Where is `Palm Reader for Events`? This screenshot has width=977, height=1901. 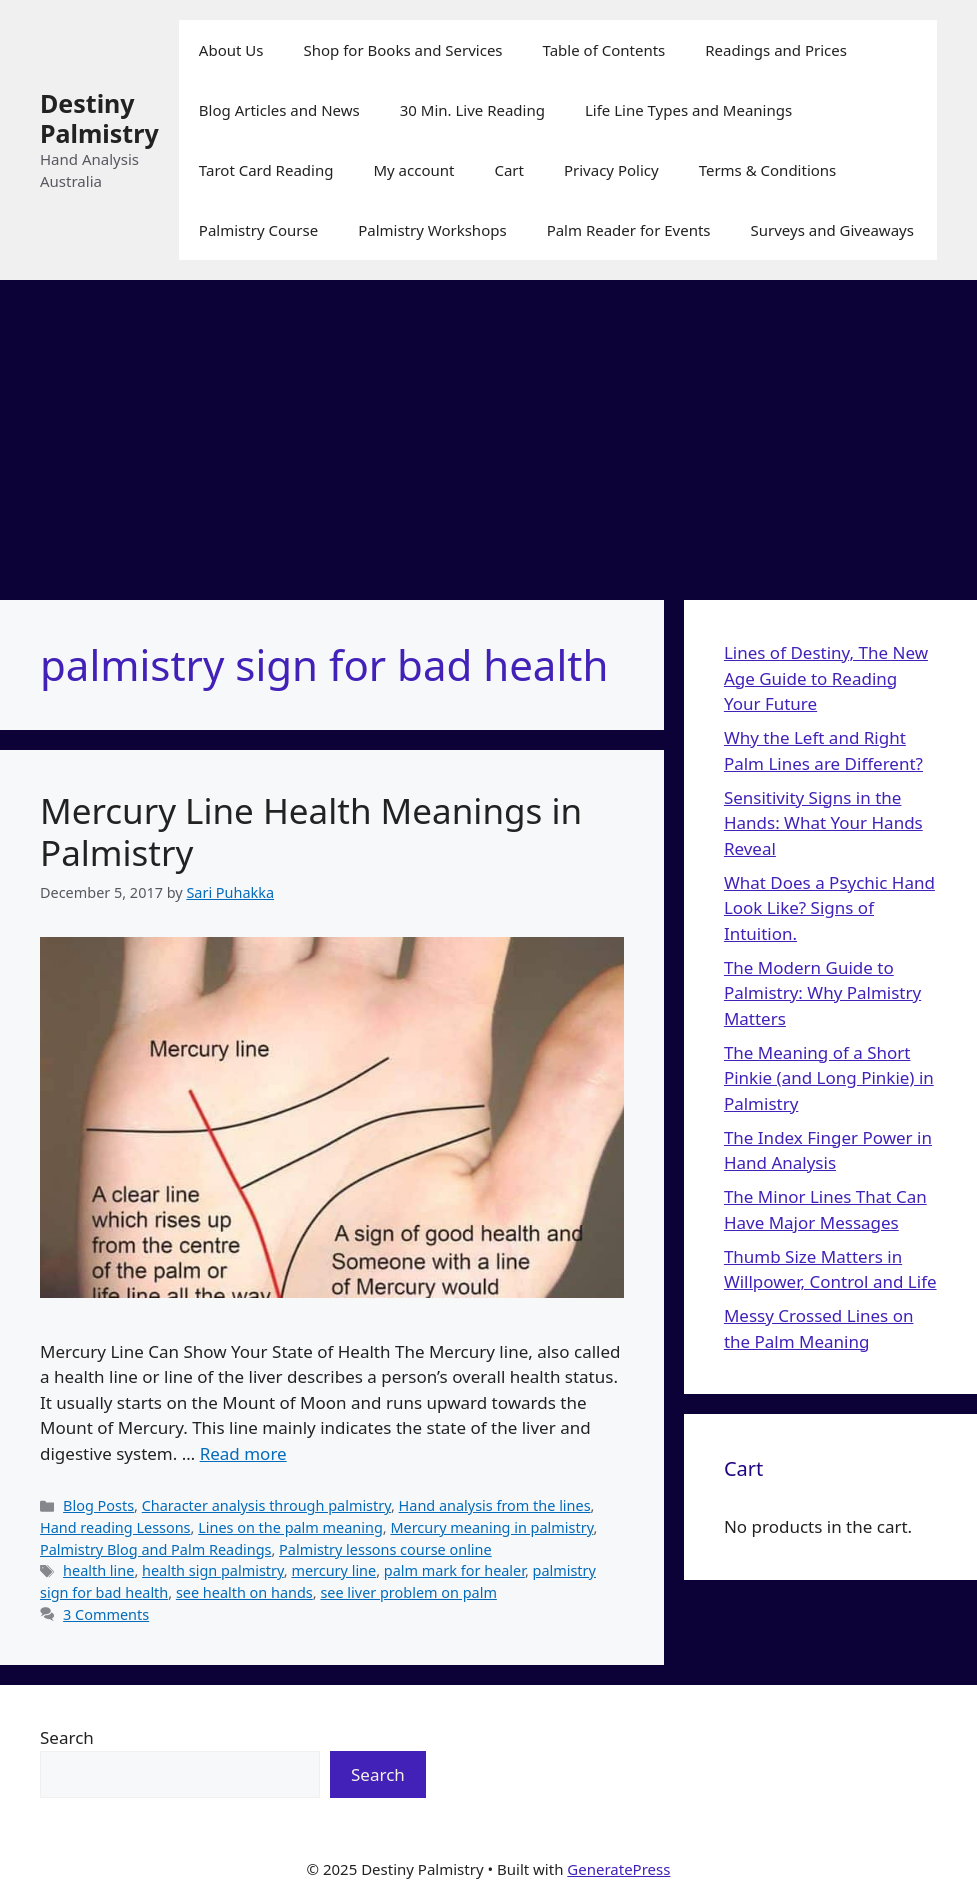 Palm Reader for Events is located at coordinates (629, 230).